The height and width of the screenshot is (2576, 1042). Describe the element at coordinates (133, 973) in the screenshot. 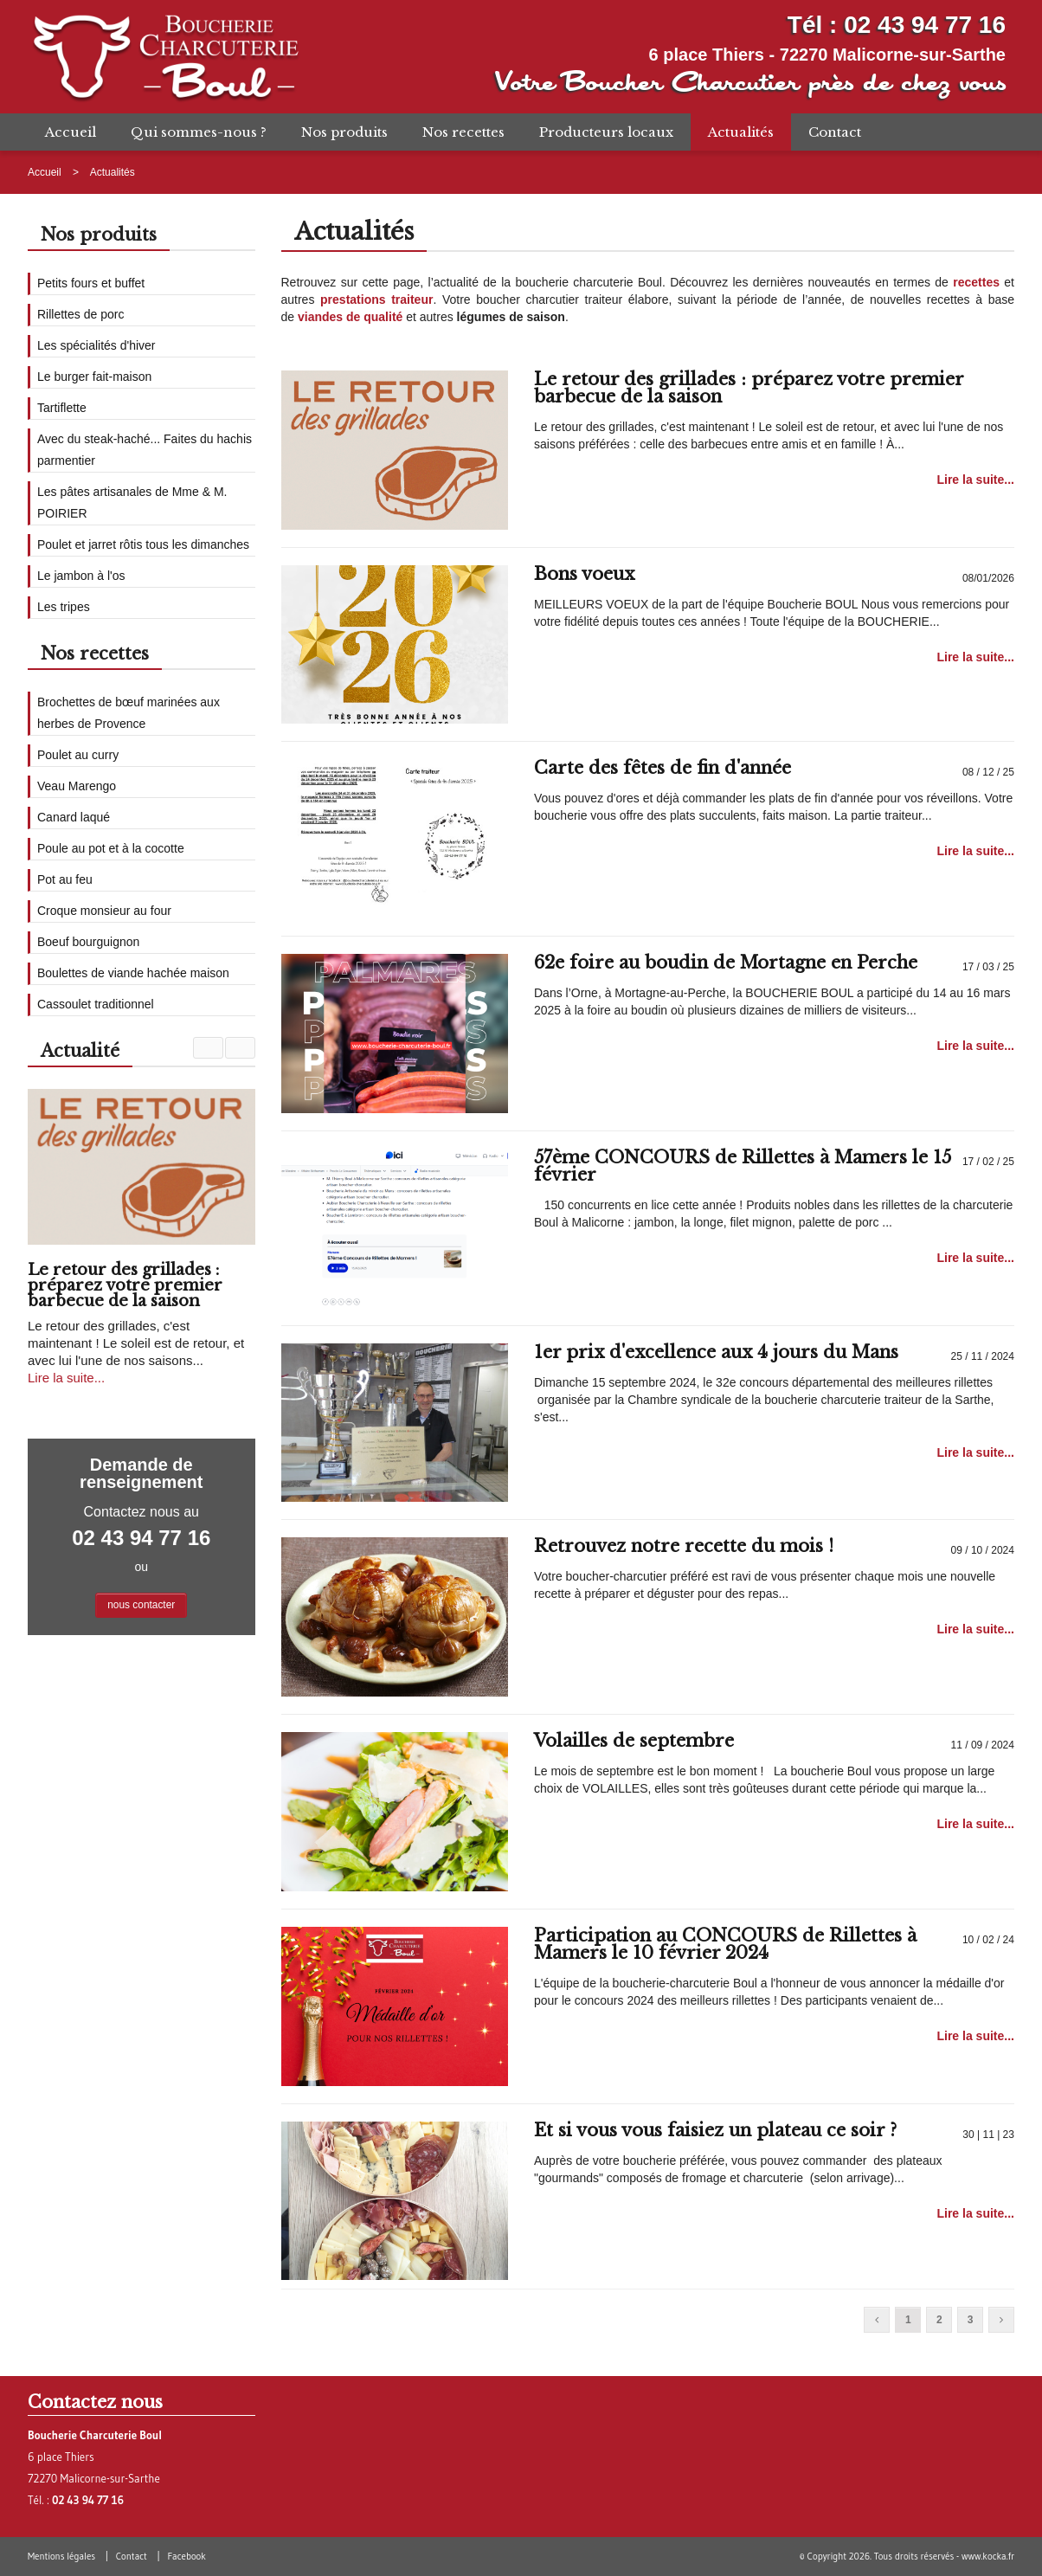

I see `Boulettes de viande hachée maison` at that location.